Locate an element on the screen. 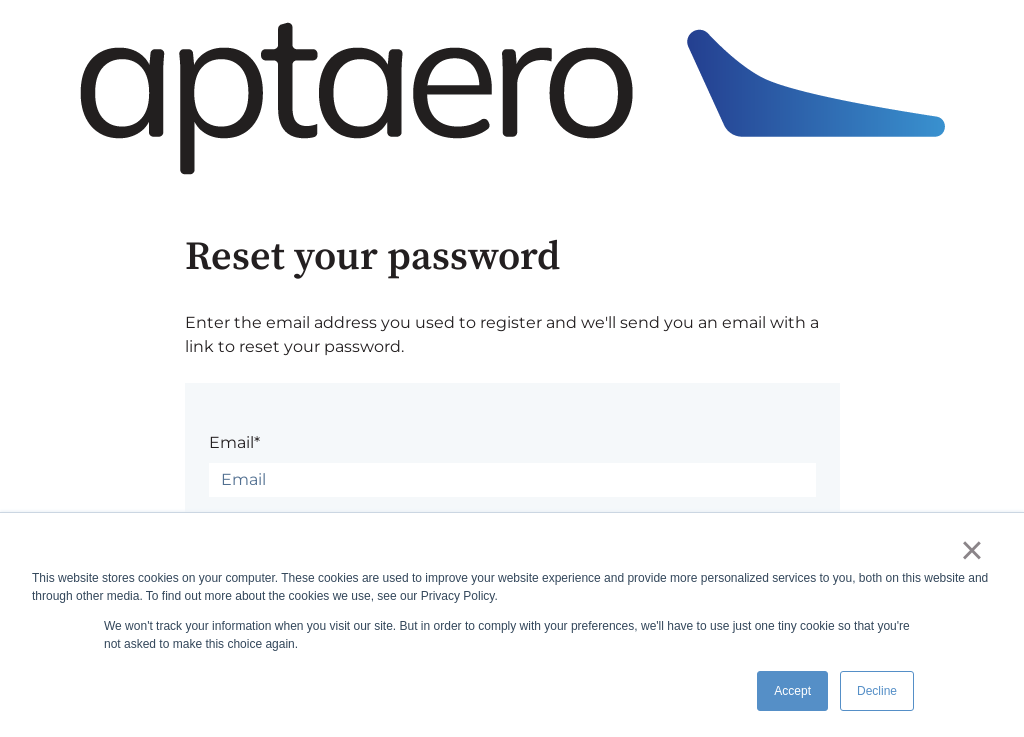 This screenshot has width=1024, height=737. Email* is located at coordinates (234, 442).